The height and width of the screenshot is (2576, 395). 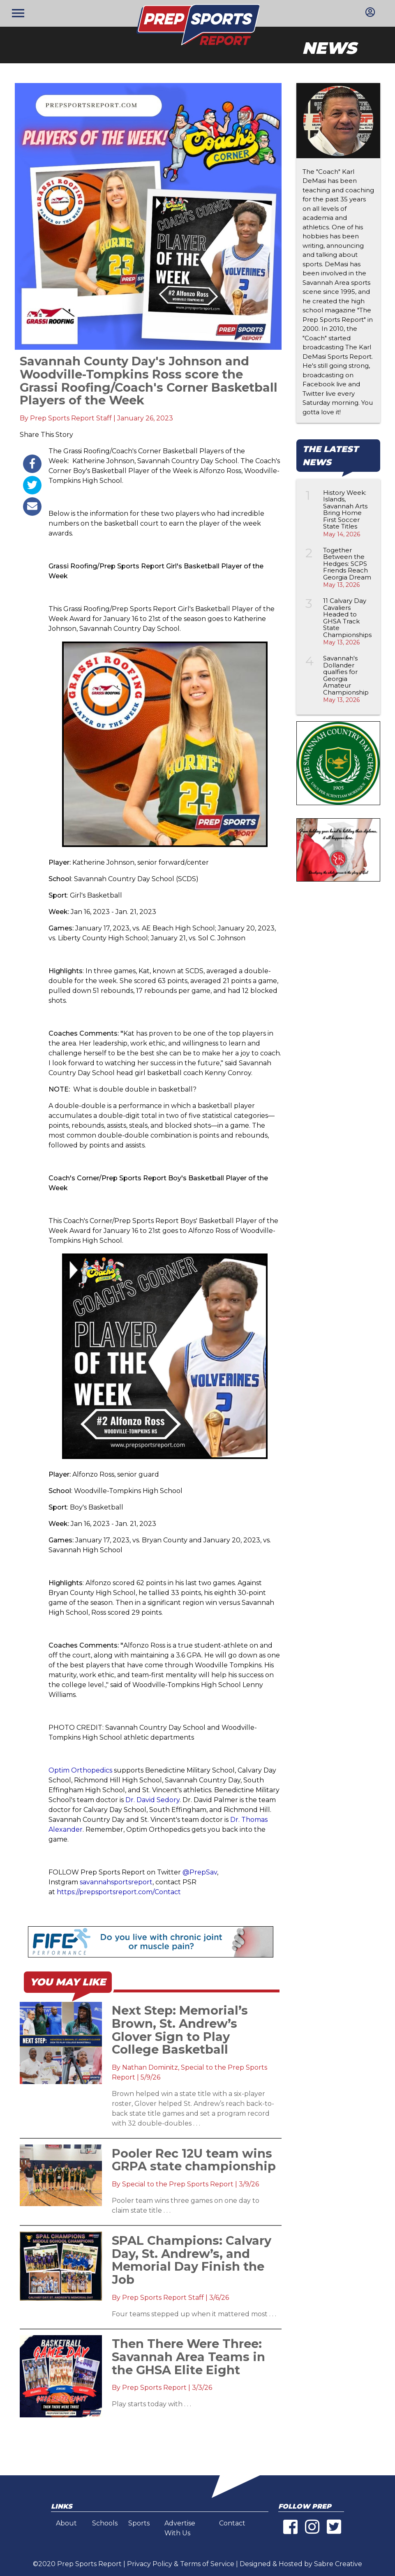 What do you see at coordinates (347, 563) in the screenshot?
I see `Together Between the Hedges: SCPS Friends Reach Georgia Dream` at bounding box center [347, 563].